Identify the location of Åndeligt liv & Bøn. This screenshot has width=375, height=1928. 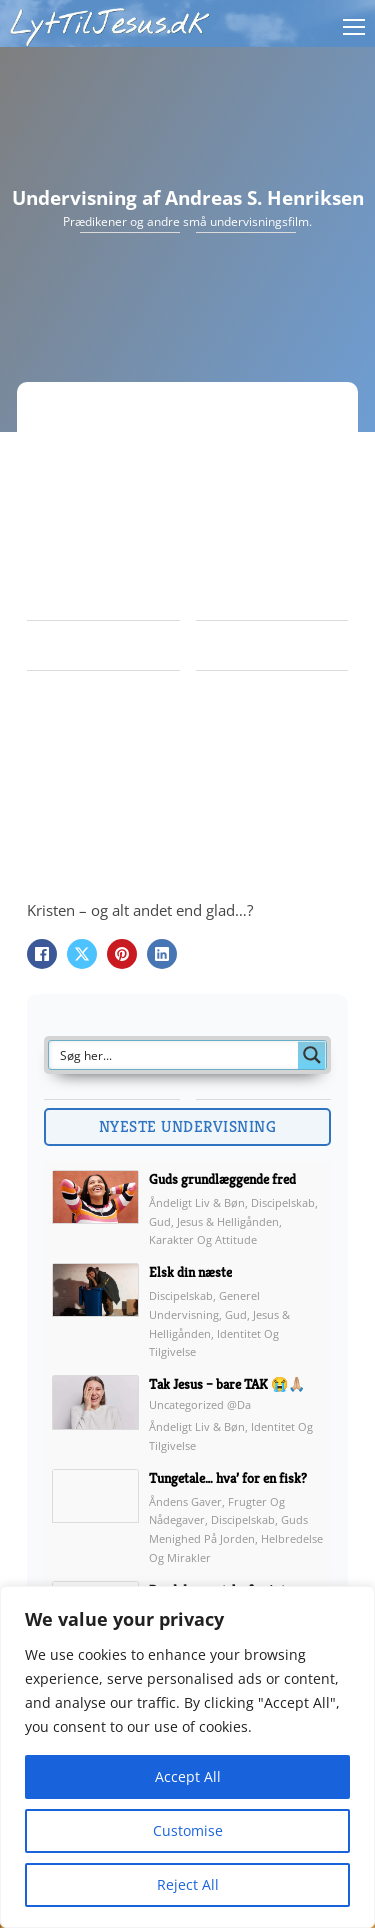
(197, 1202).